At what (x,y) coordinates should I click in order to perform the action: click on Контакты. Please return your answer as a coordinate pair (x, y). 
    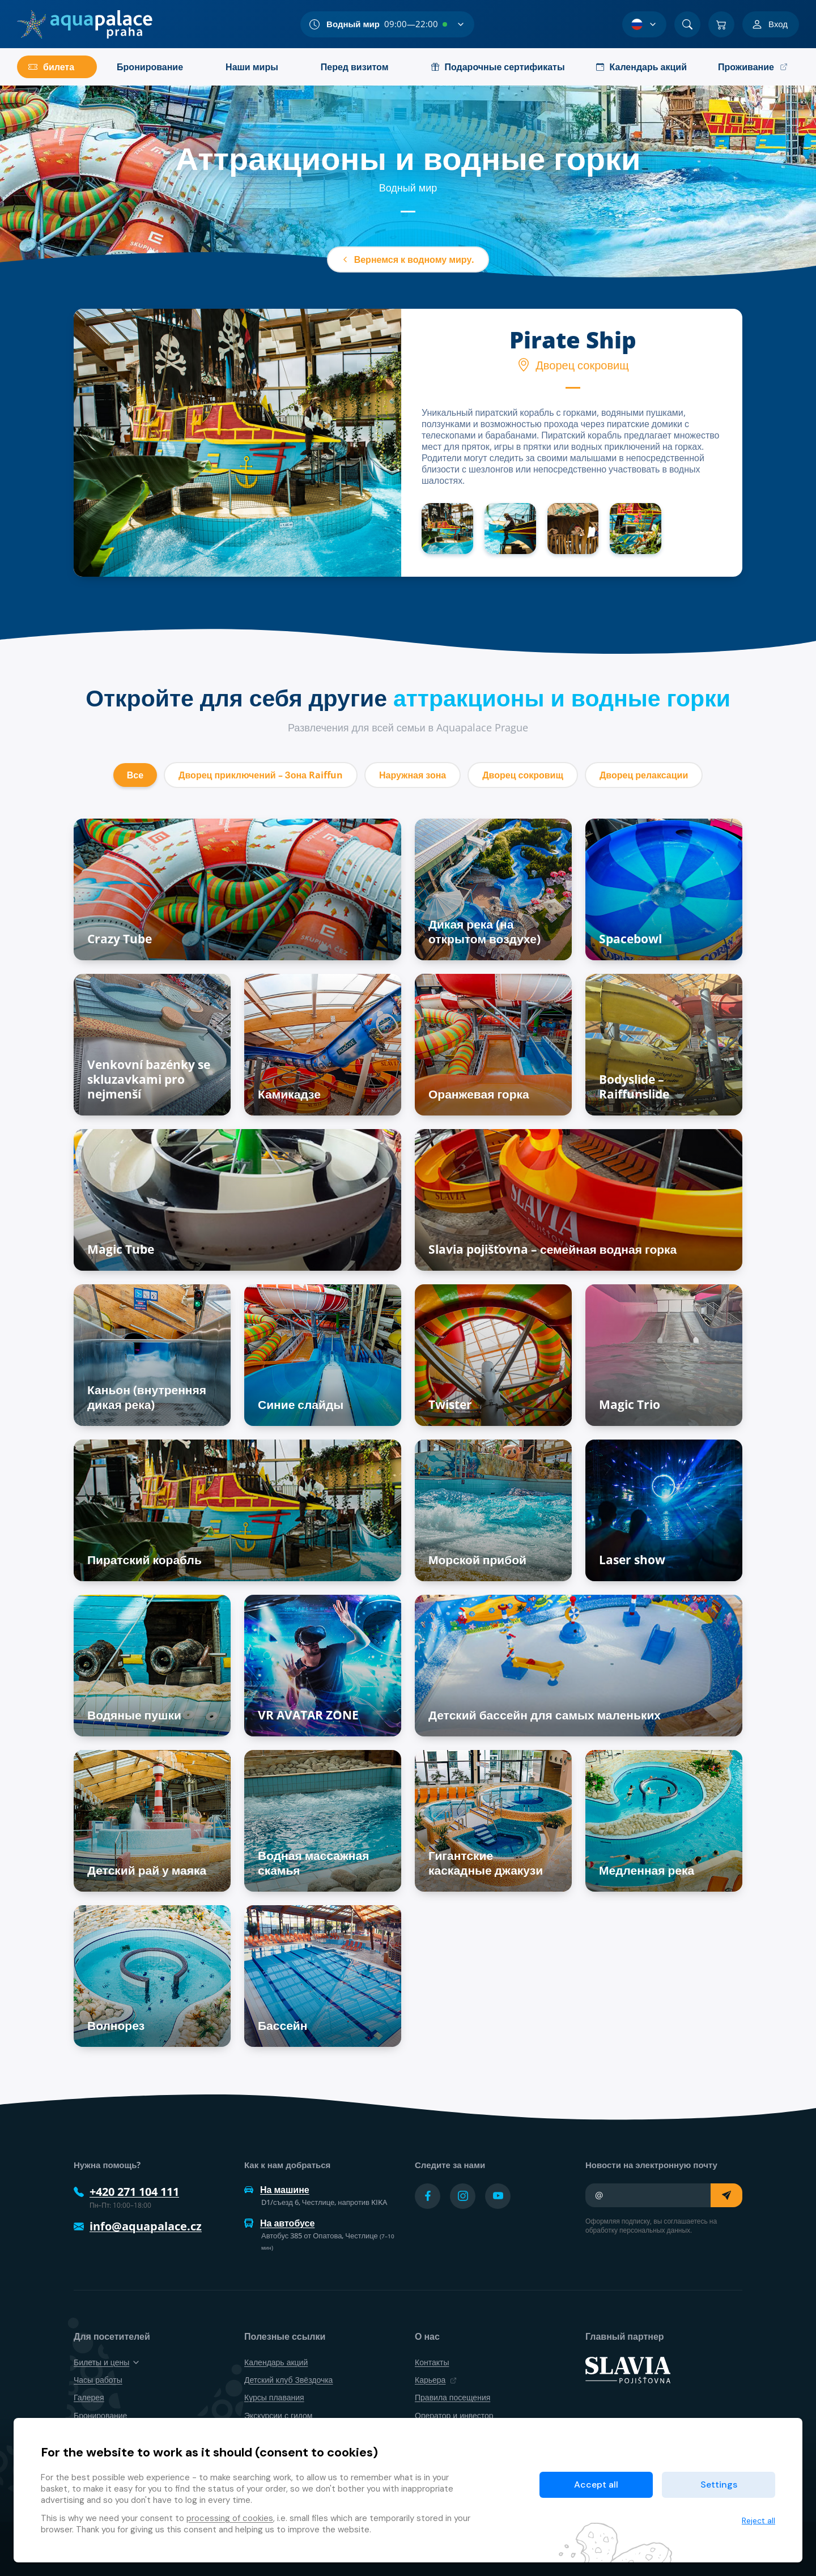
    Looking at the image, I should click on (432, 2362).